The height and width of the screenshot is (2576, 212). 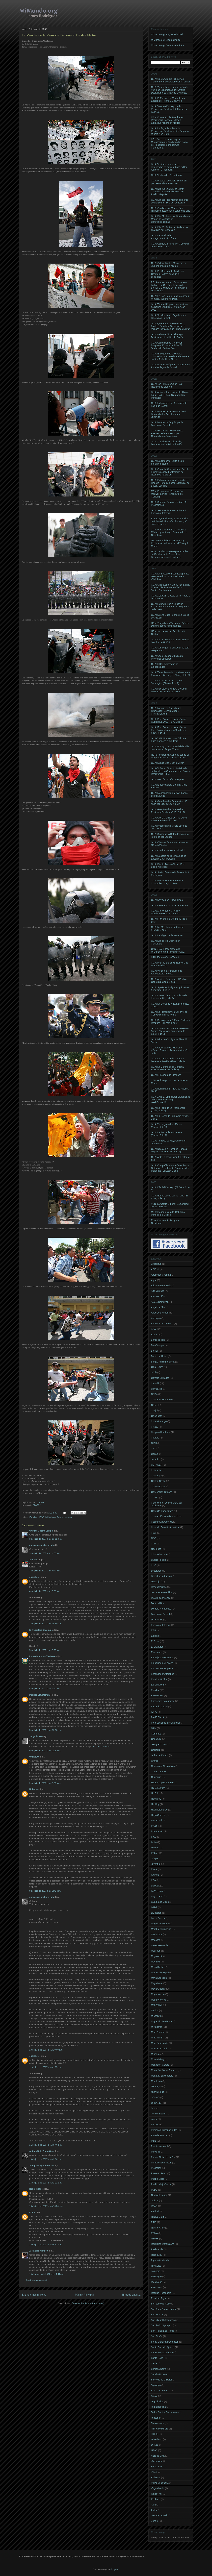 What do you see at coordinates (155, 1459) in the screenshot?
I see `cocahich` at bounding box center [155, 1459].